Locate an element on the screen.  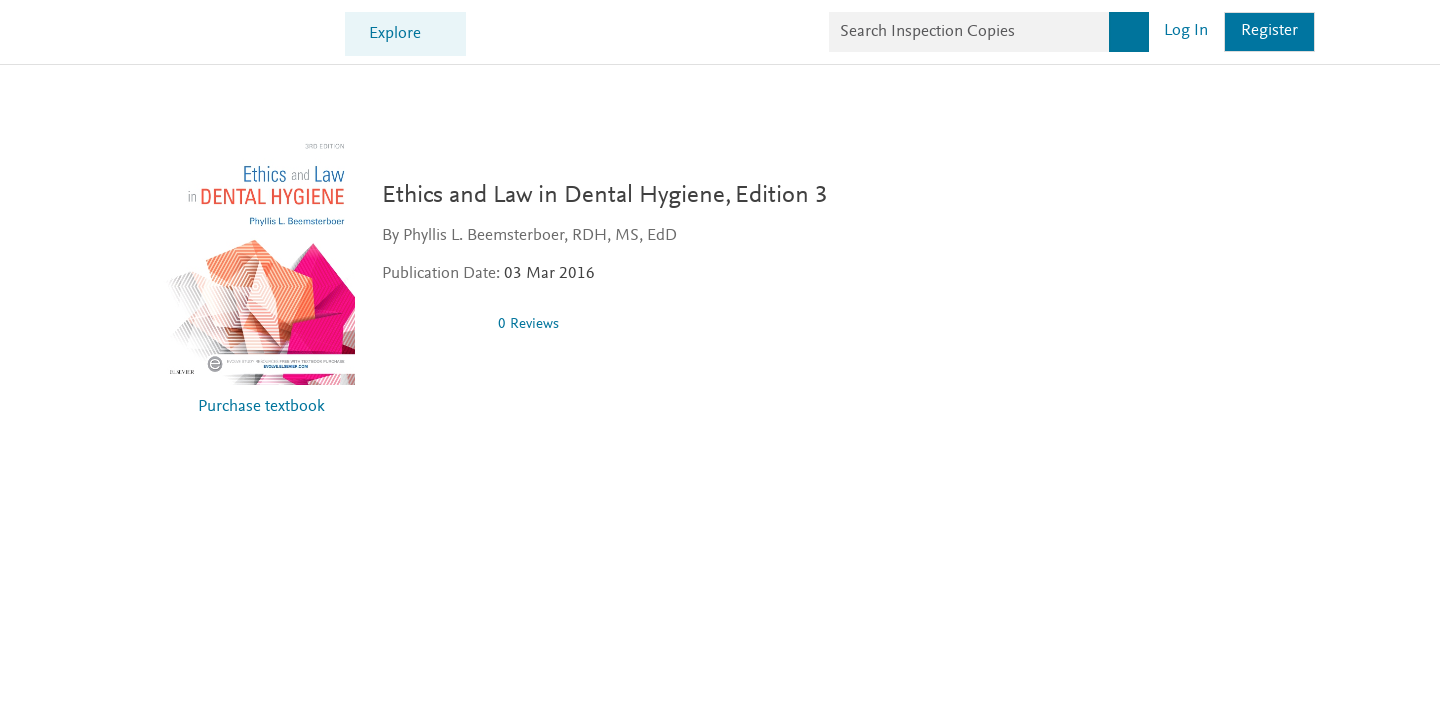
Register is located at coordinates (1269, 31).